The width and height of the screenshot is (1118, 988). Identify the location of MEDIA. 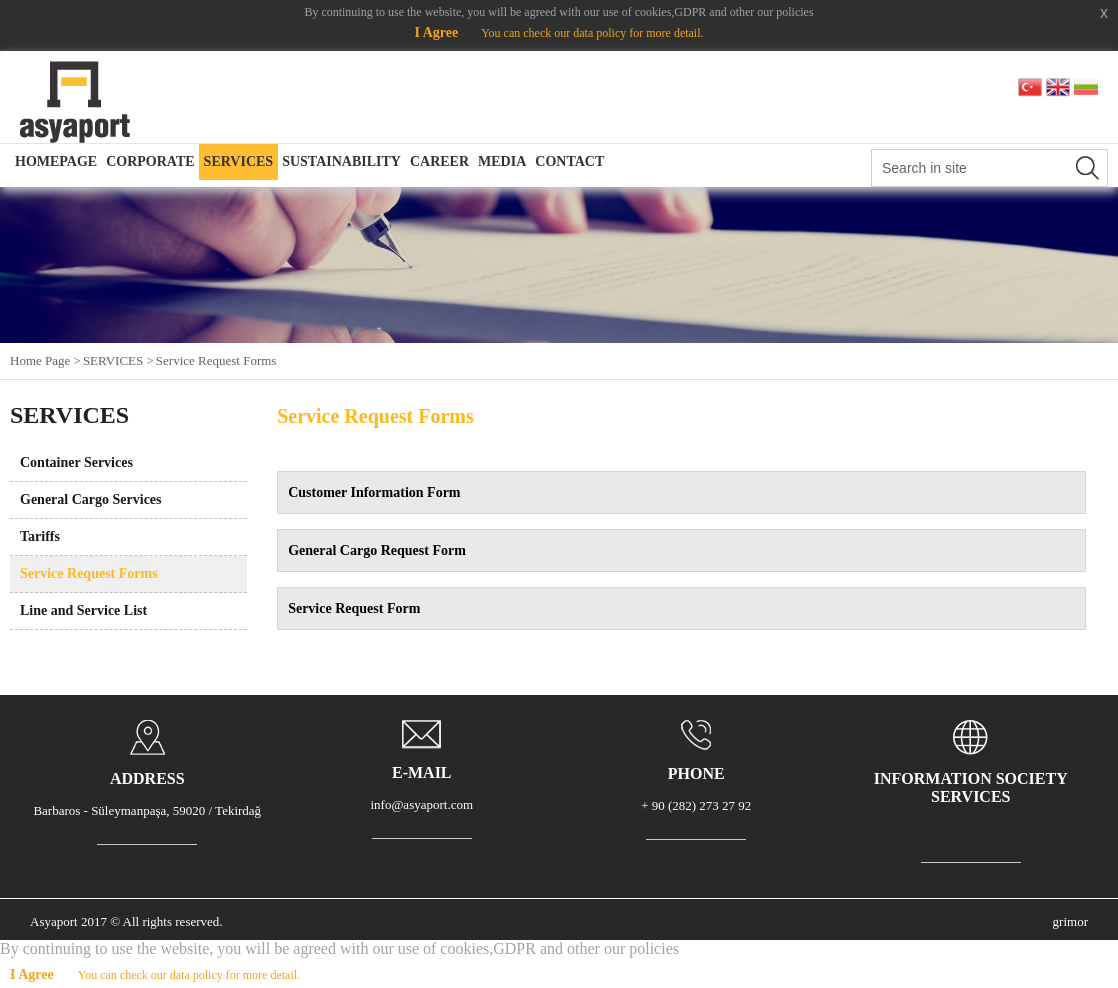
(502, 161).